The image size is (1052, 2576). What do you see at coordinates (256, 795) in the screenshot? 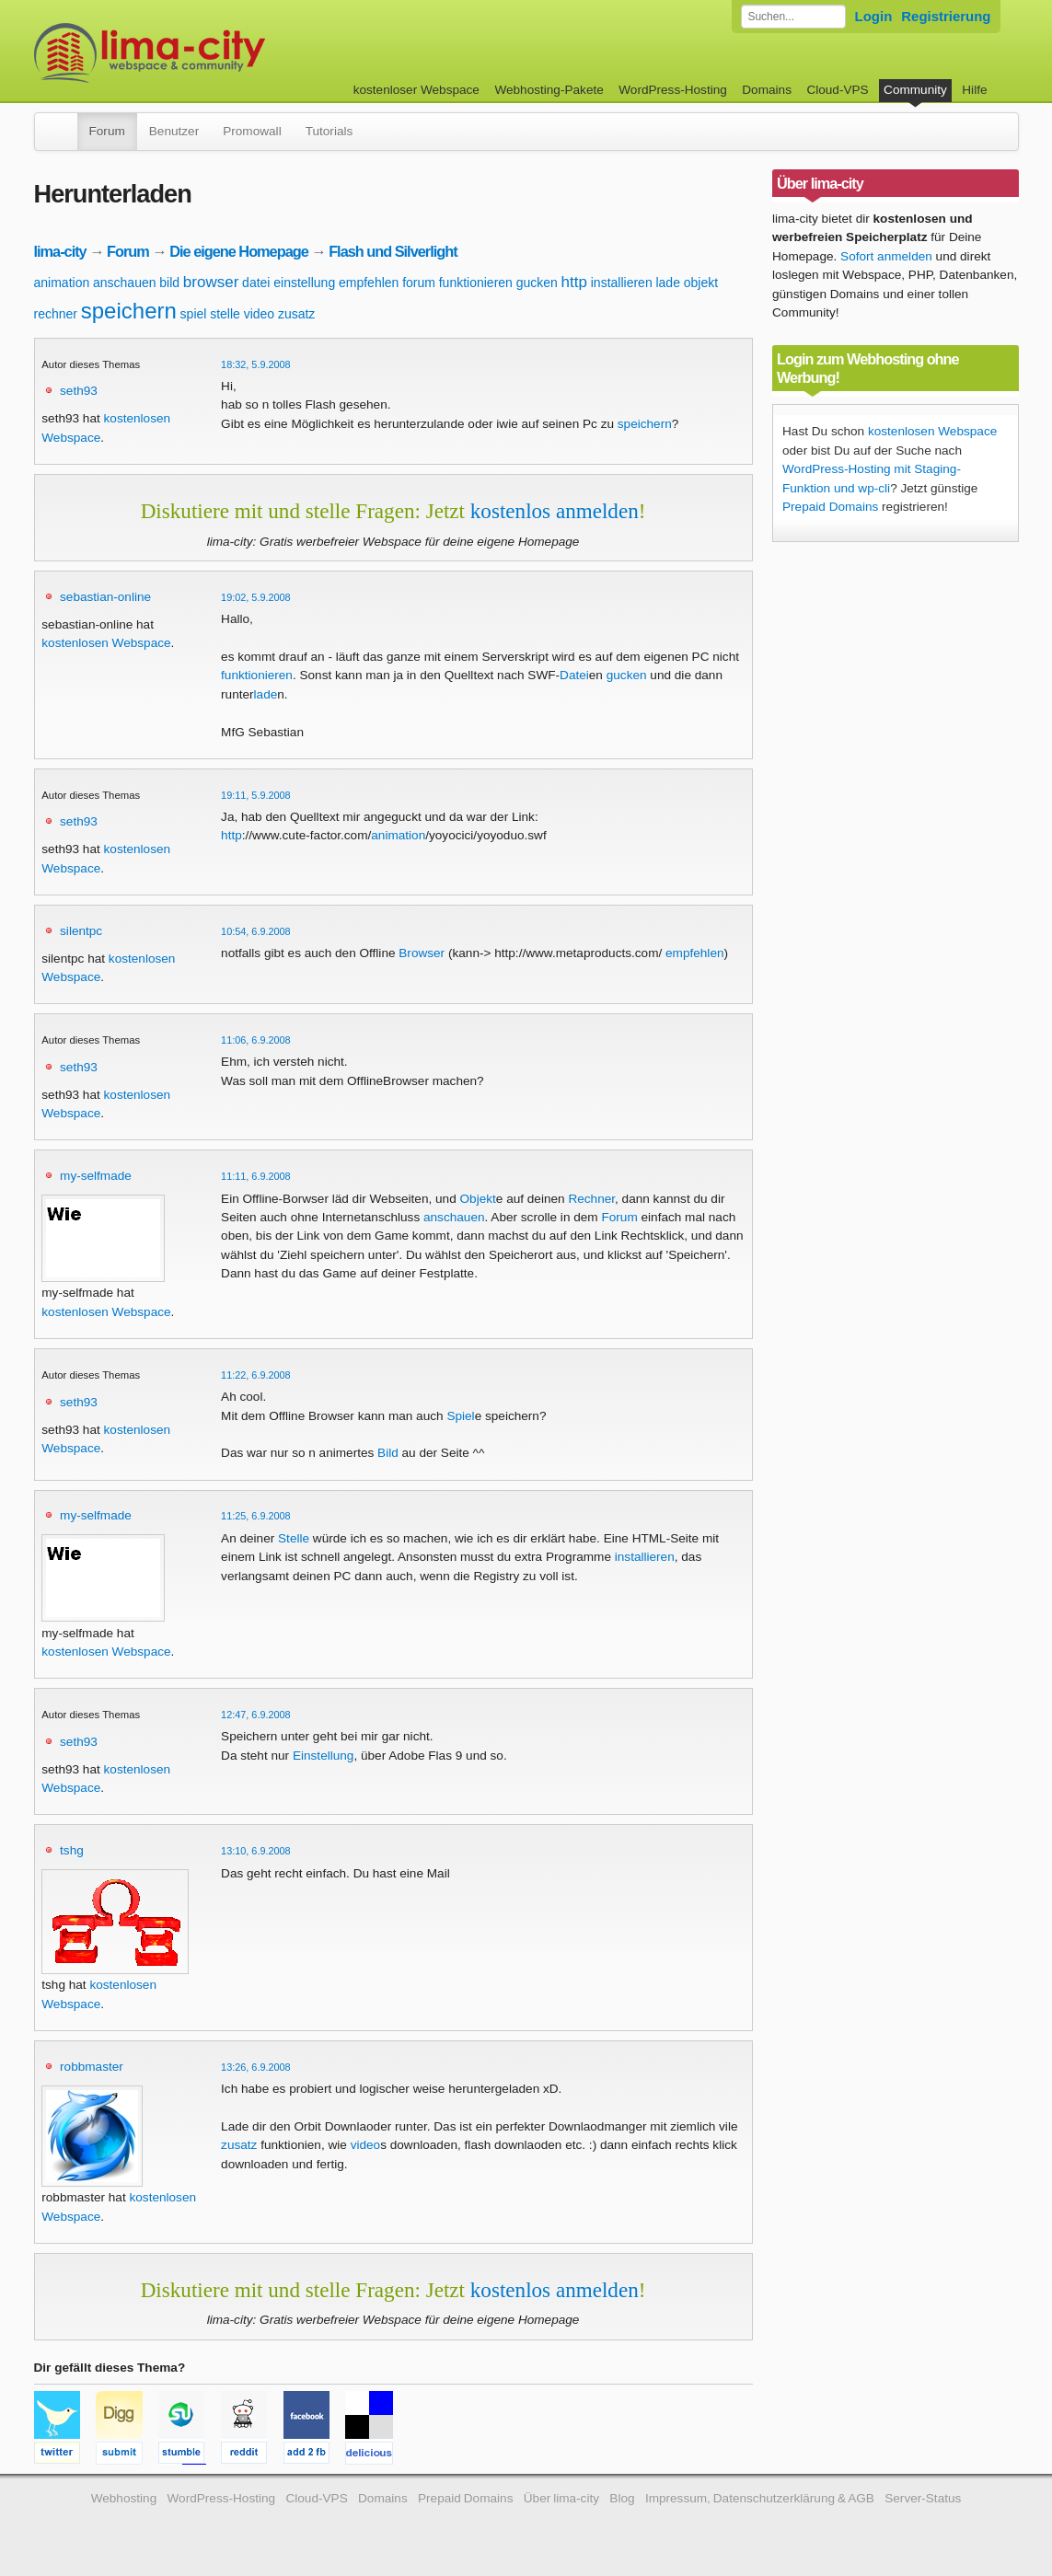
I see `19:11, 5.9.2008` at bounding box center [256, 795].